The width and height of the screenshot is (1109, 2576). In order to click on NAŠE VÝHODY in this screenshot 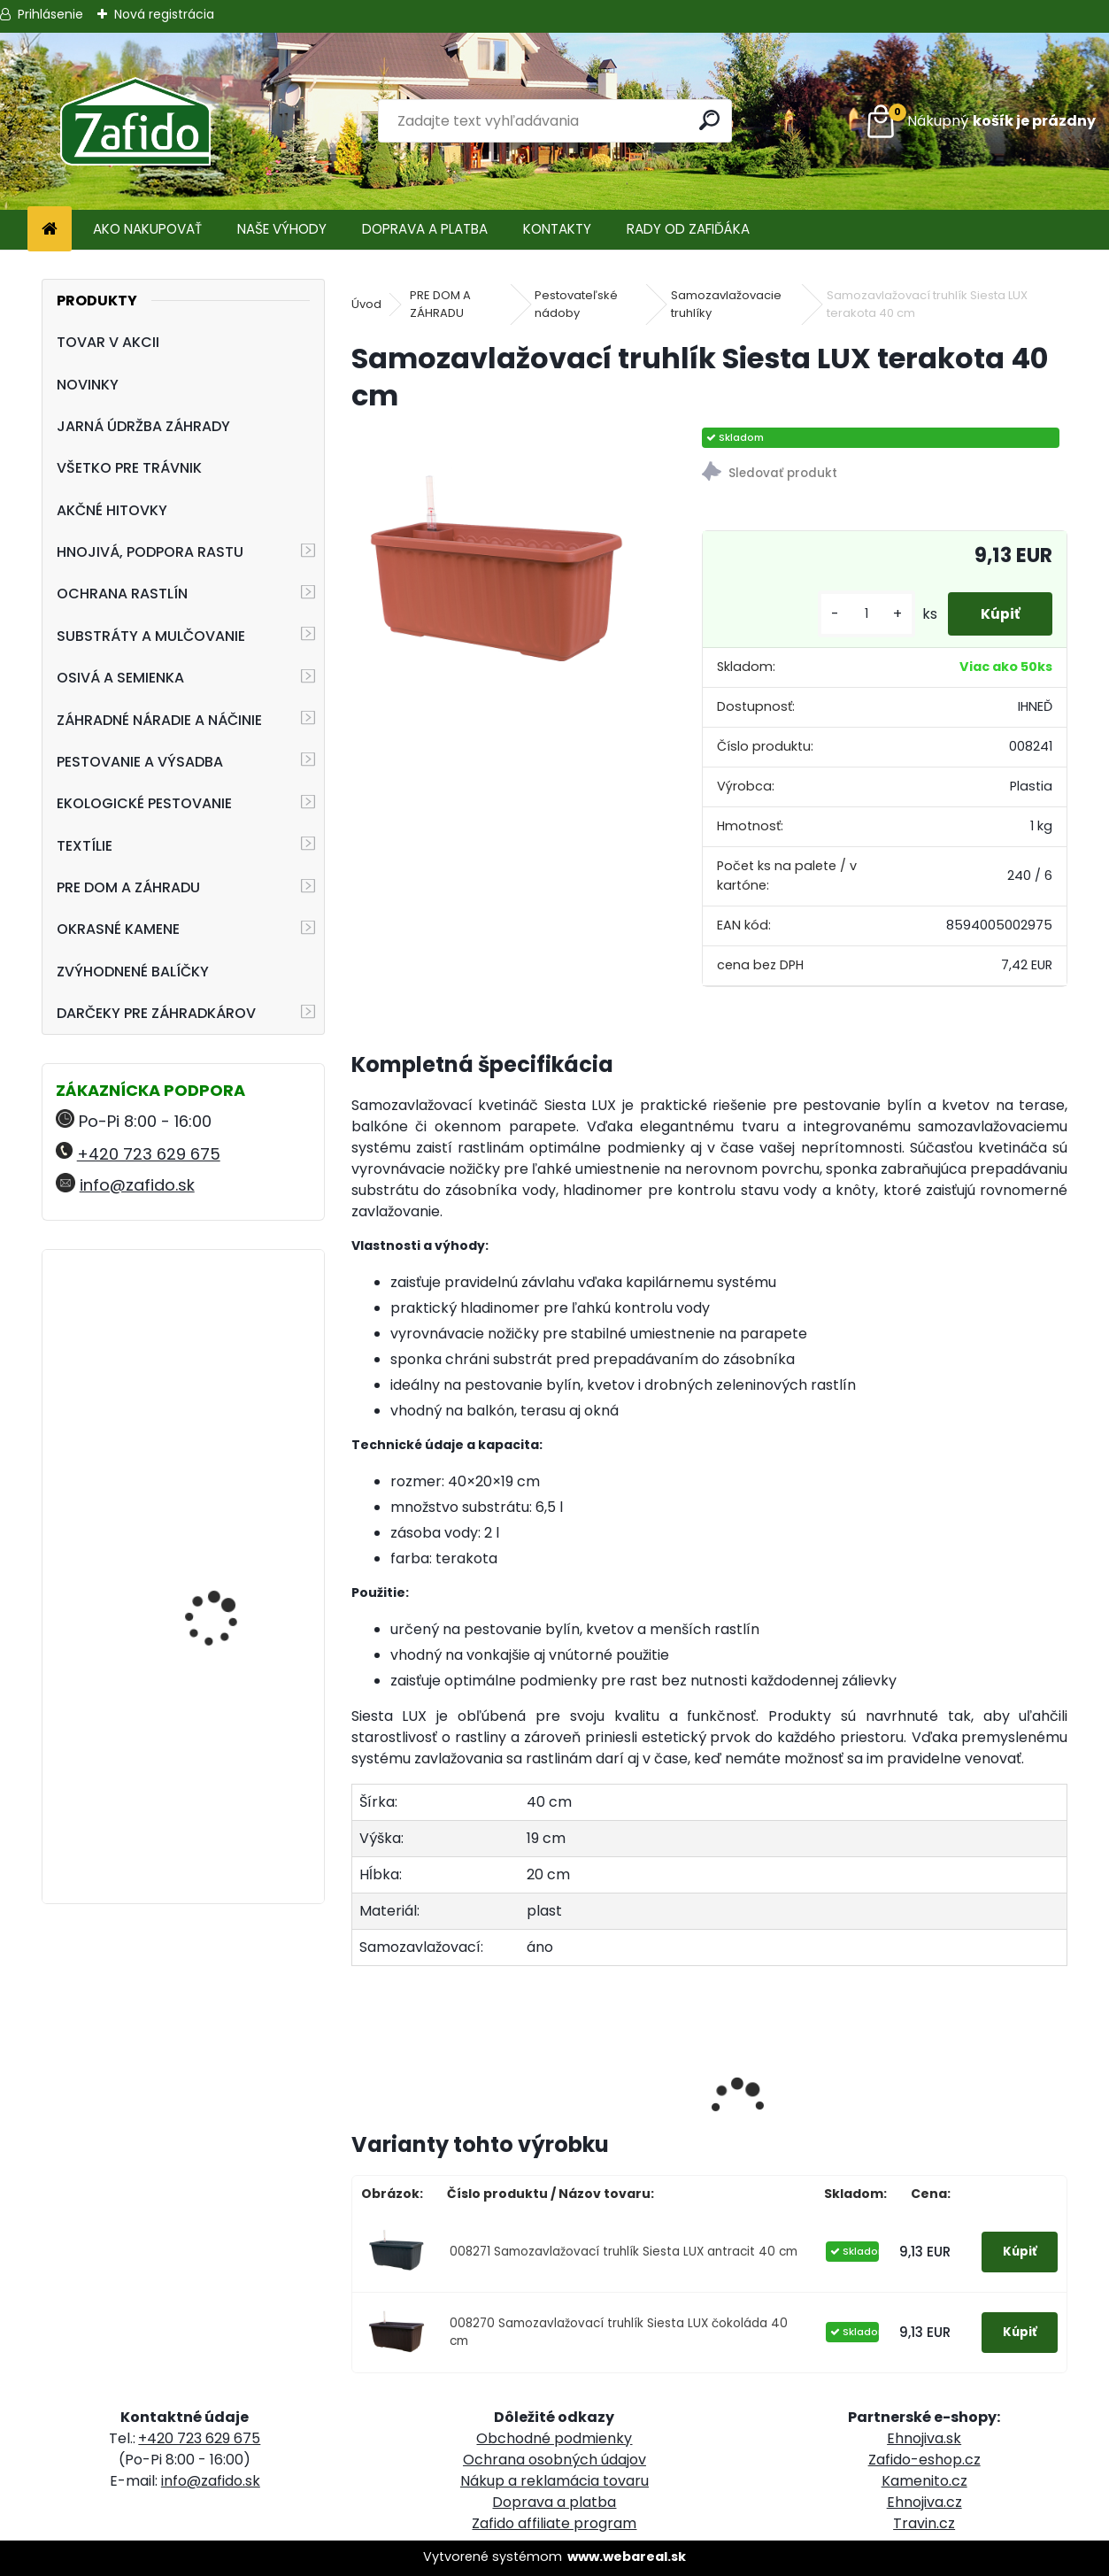, I will do `click(282, 229)`.